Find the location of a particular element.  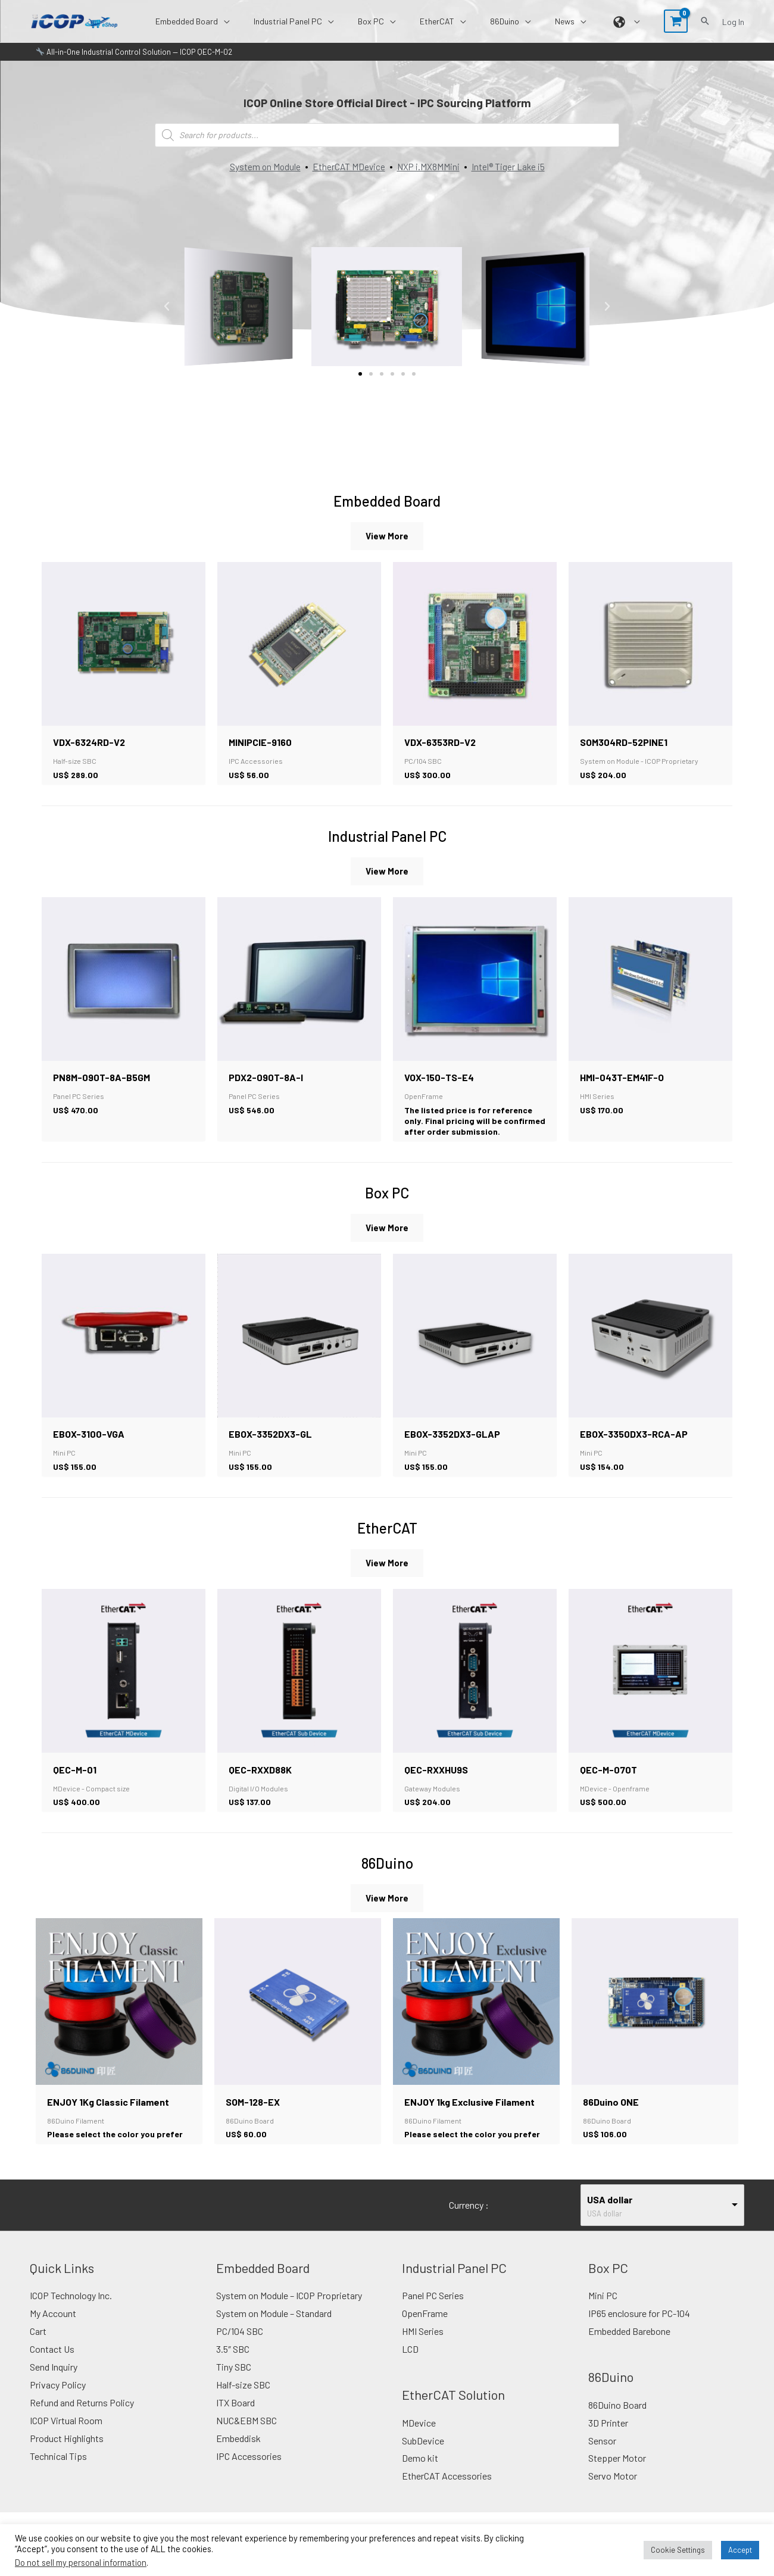

Half-size SBC is located at coordinates (243, 2400).